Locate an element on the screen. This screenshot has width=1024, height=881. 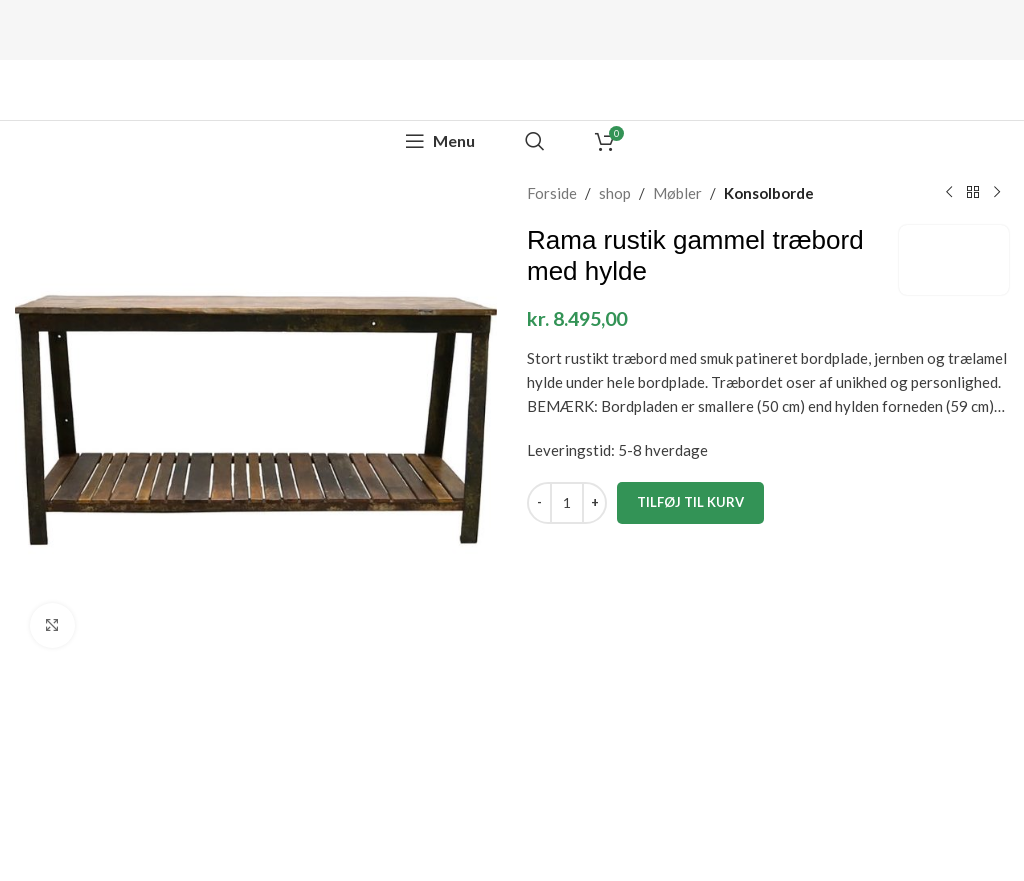
[Vareantal] is located at coordinates (567, 503).